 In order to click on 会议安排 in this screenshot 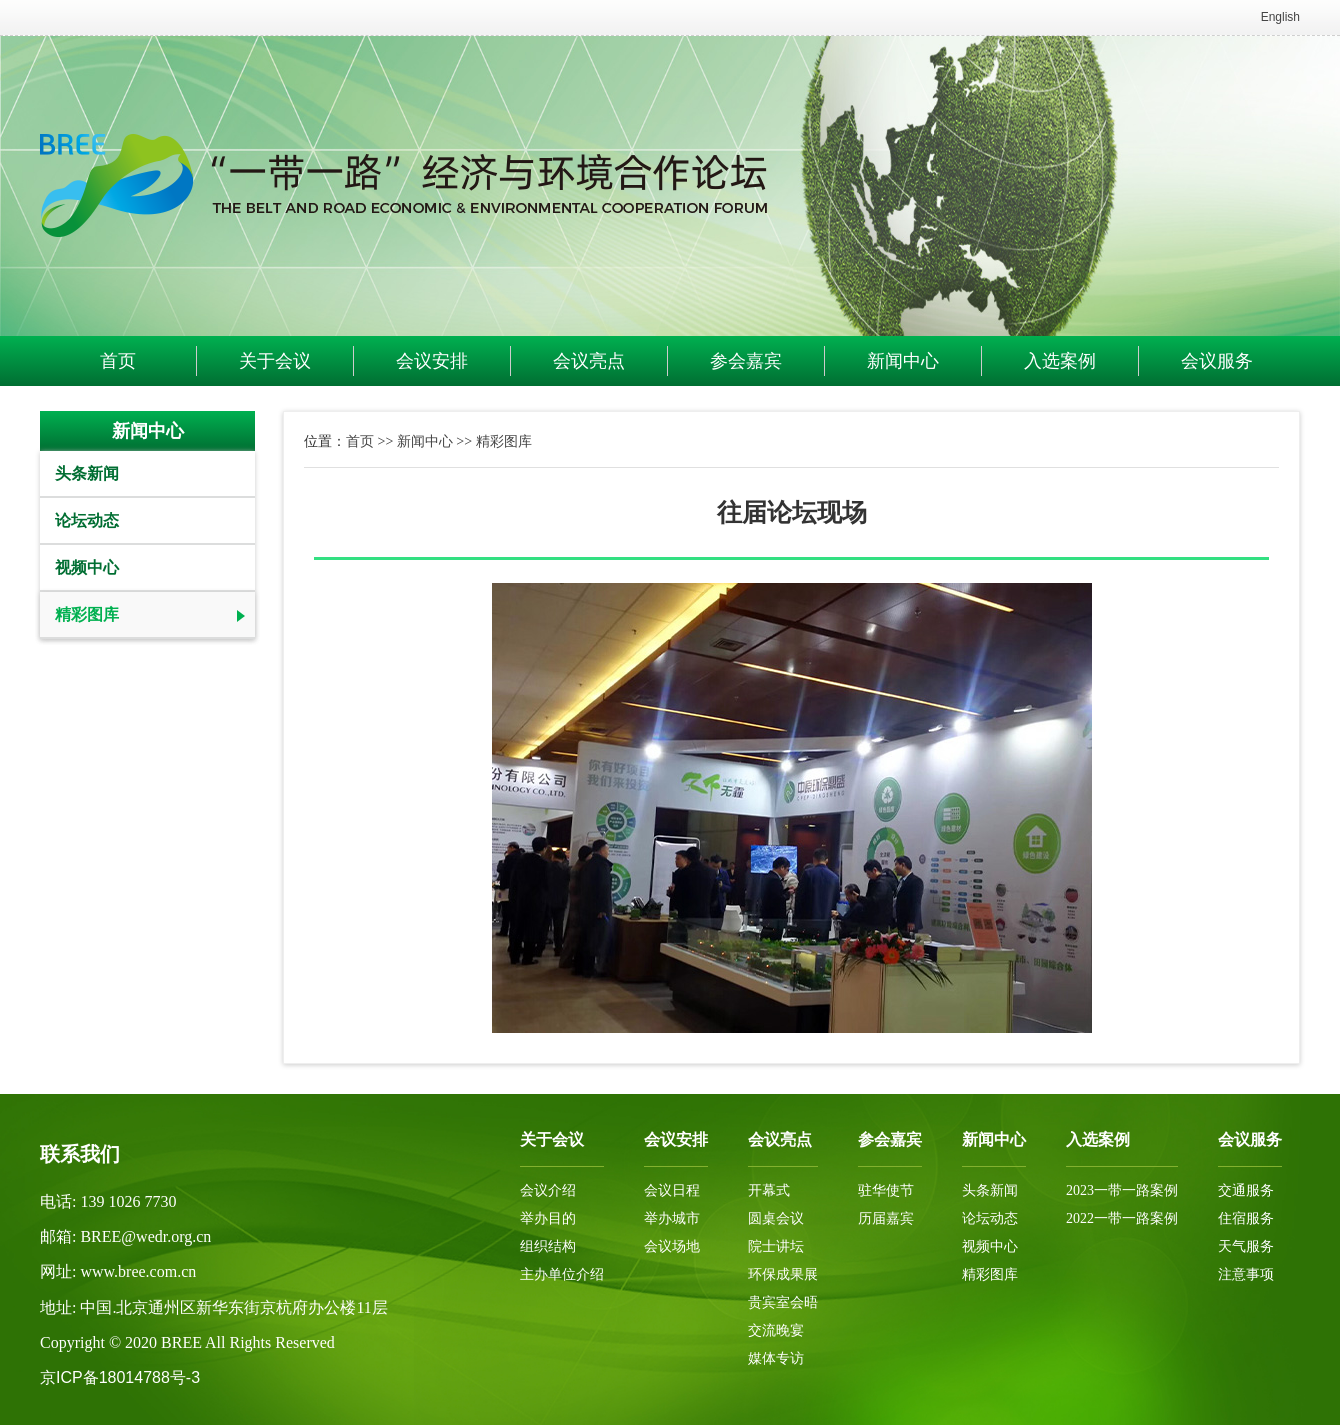, I will do `click(432, 361)`.